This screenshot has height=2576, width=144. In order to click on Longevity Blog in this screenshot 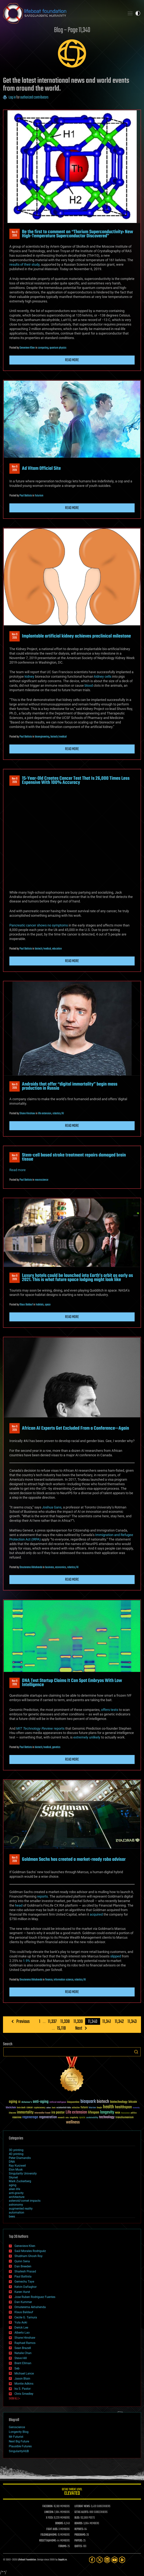, I will do `click(18, 2432)`.